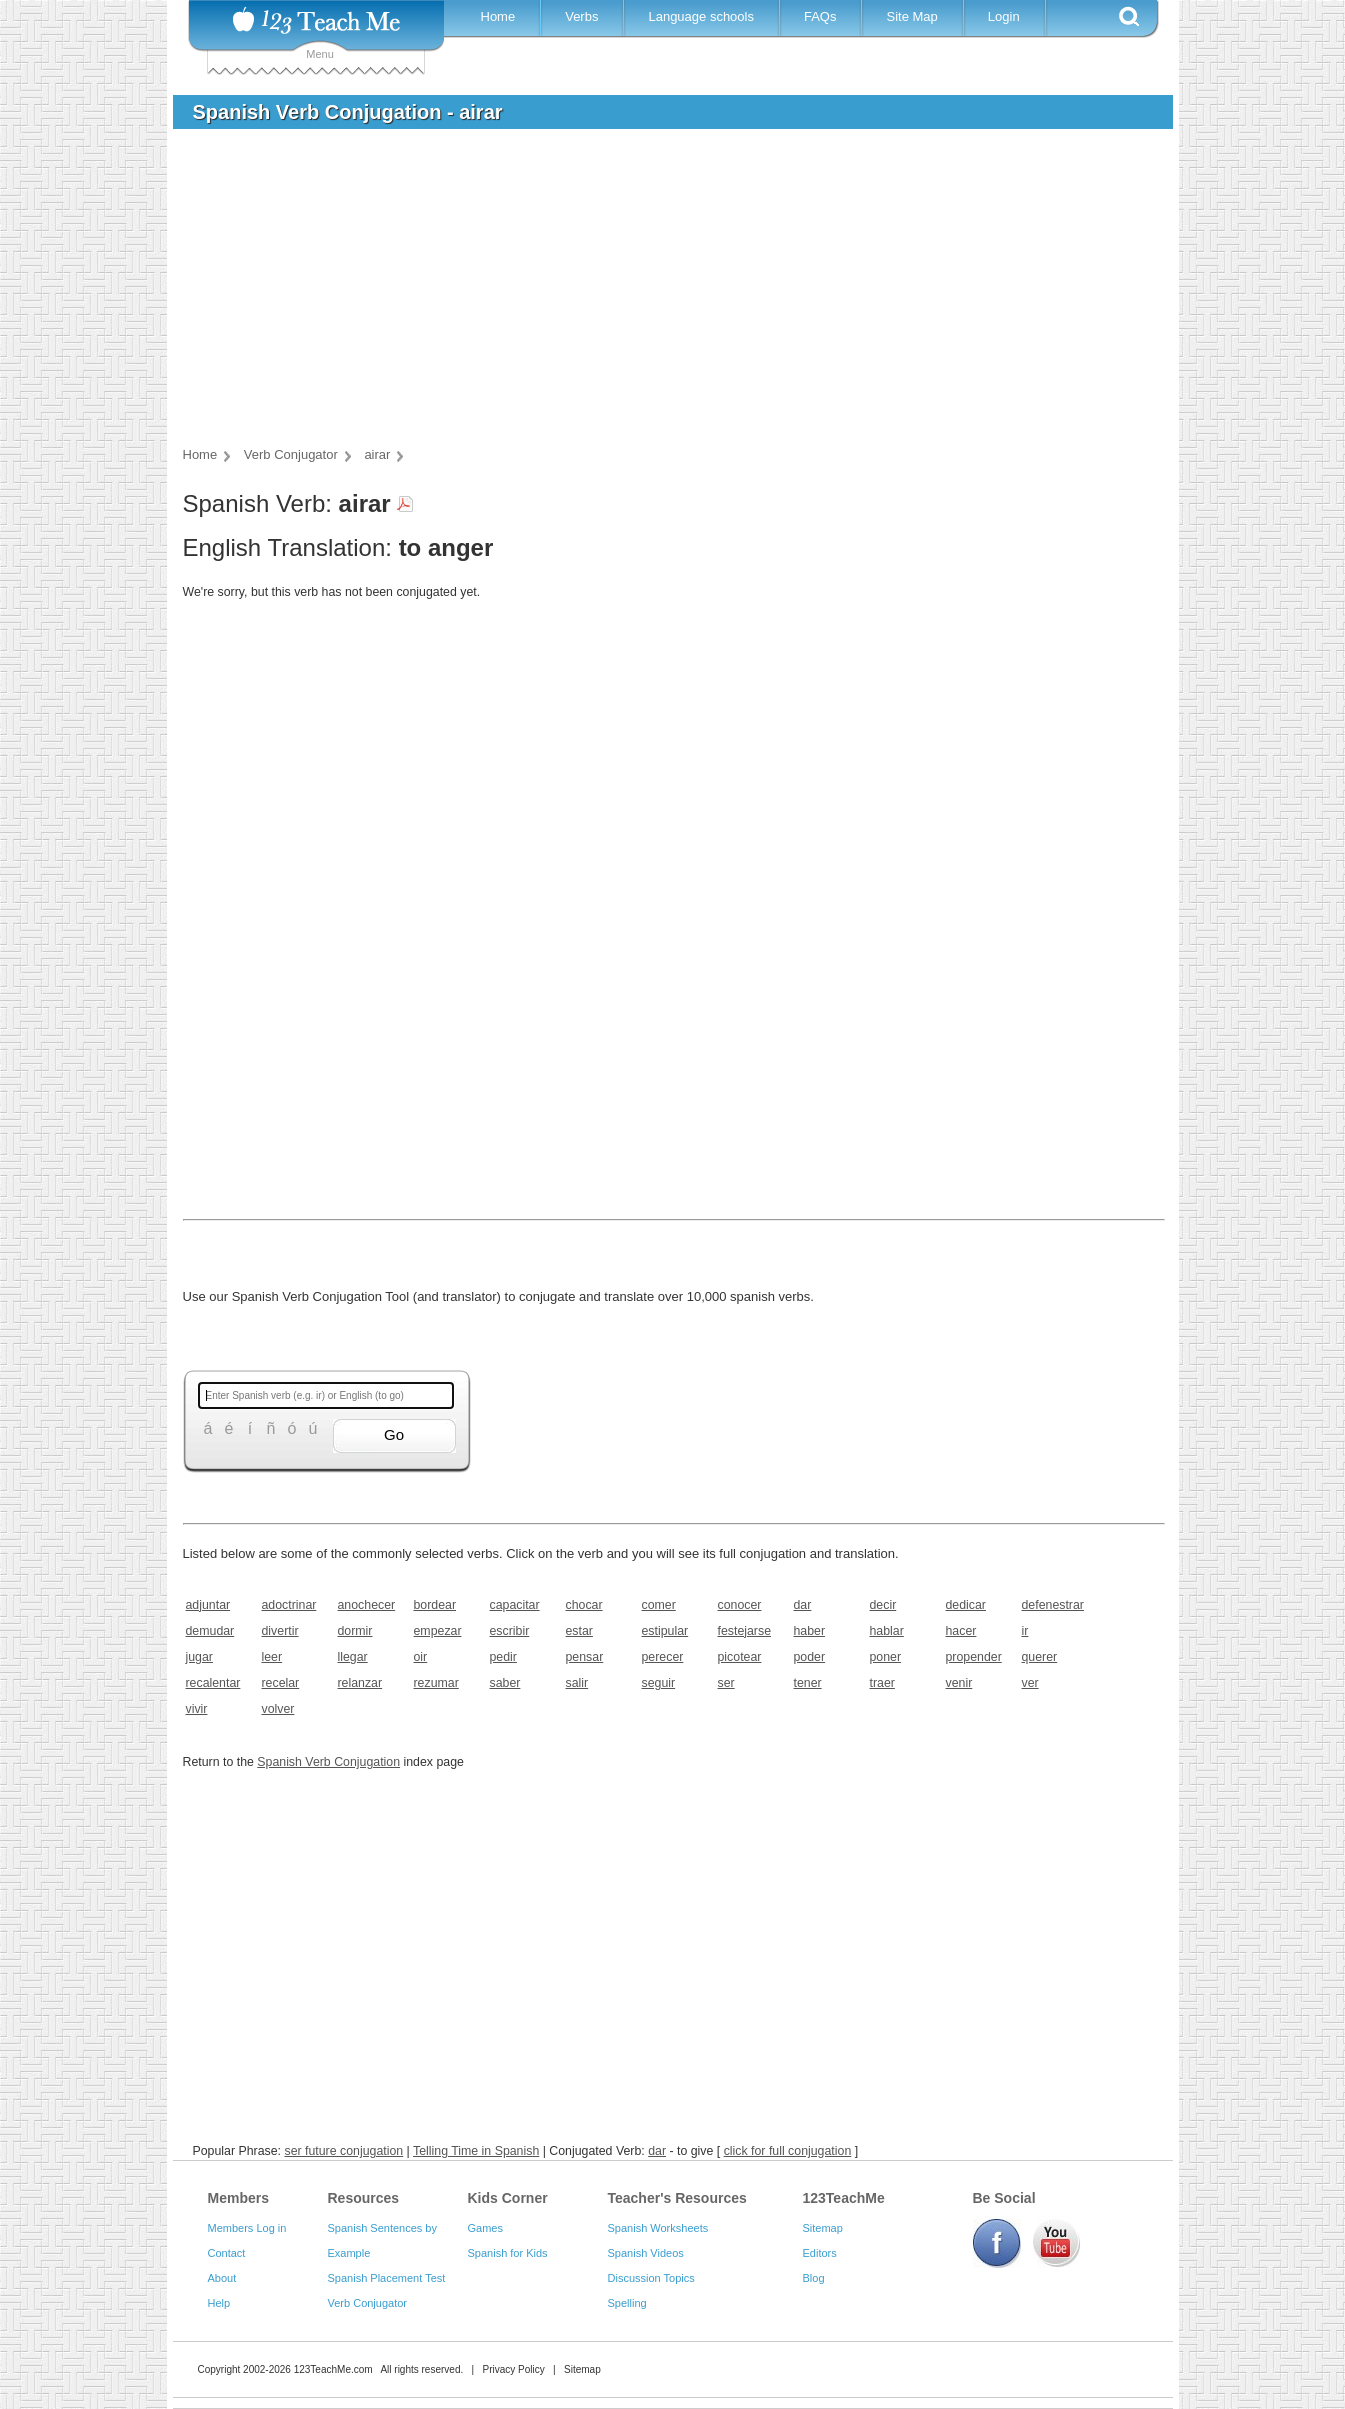  I want to click on 123TeachMe.com, so click(333, 2369).